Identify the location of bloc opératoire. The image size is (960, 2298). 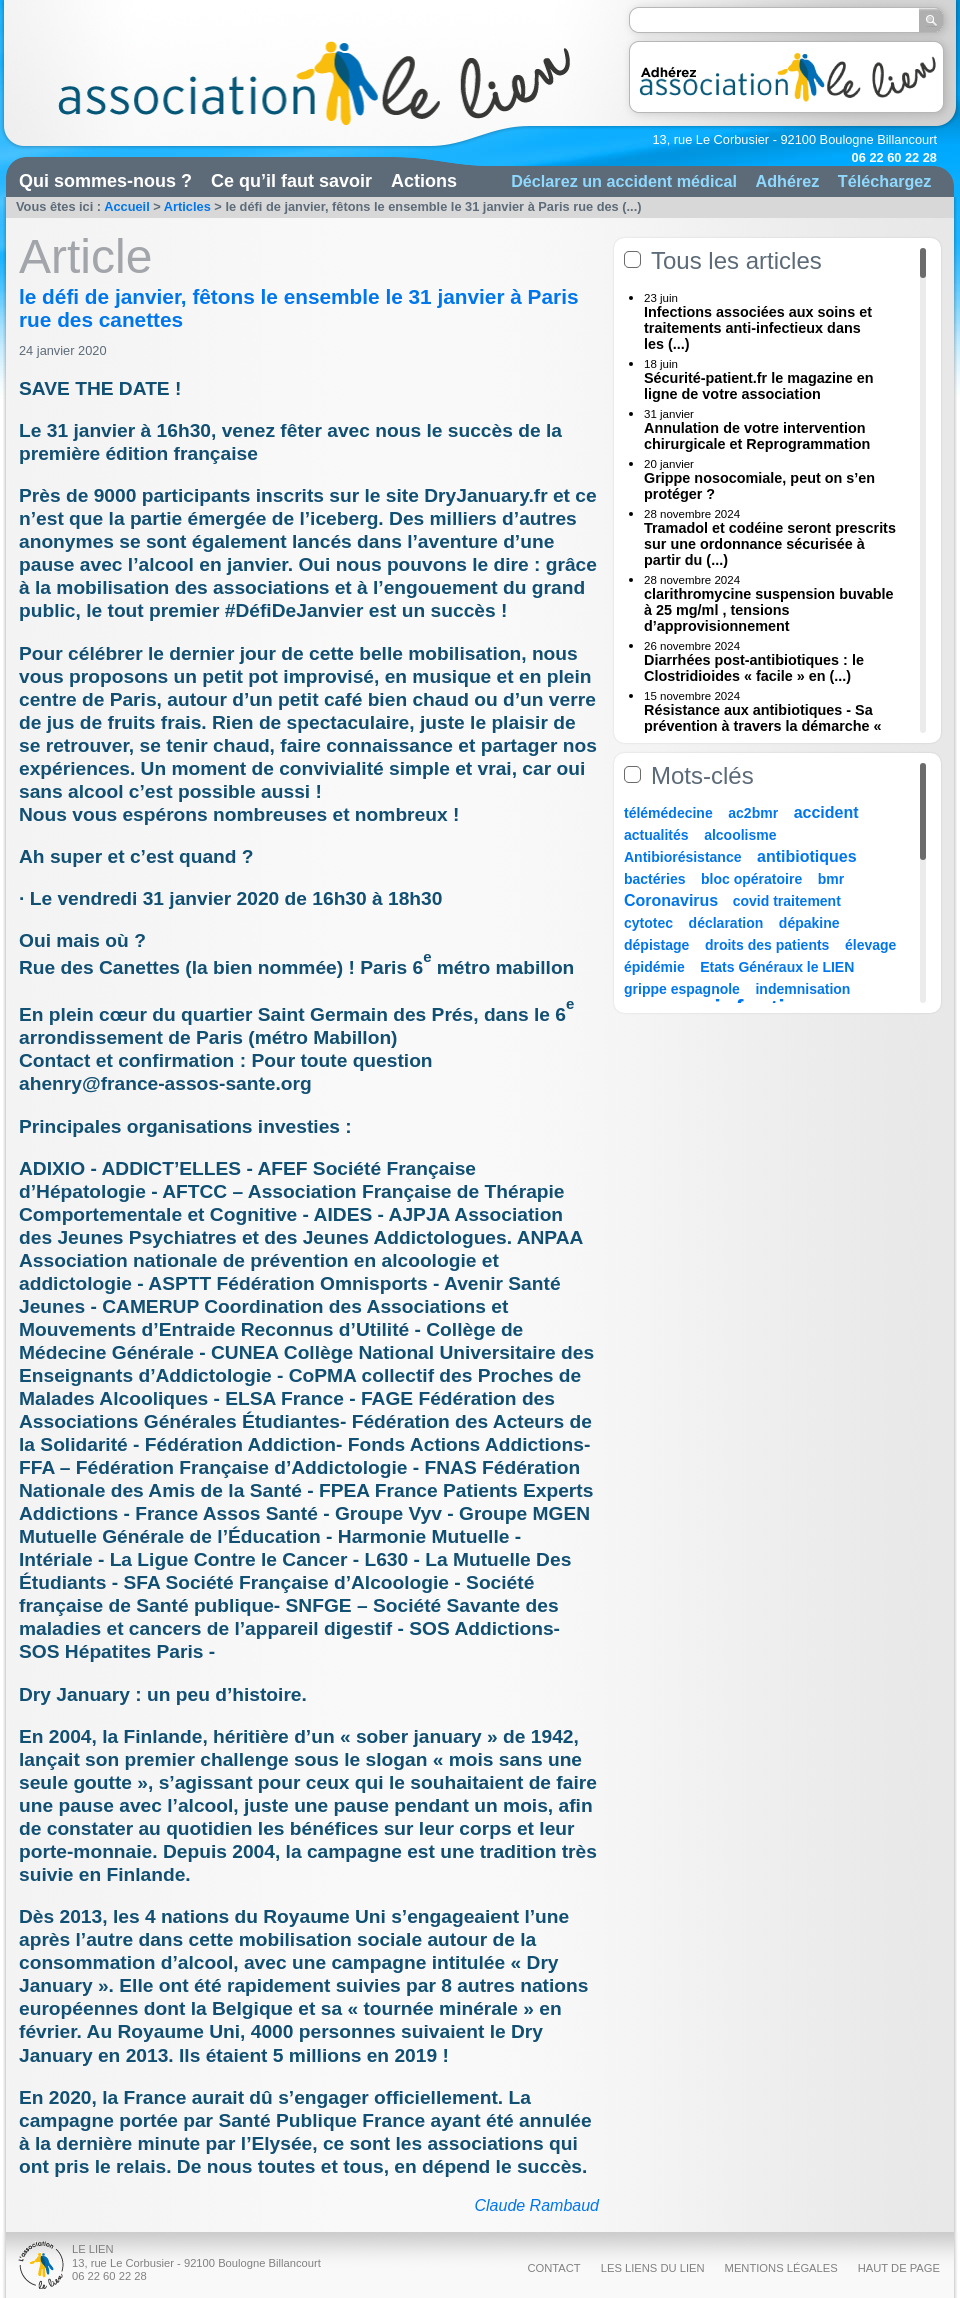
(751, 879).